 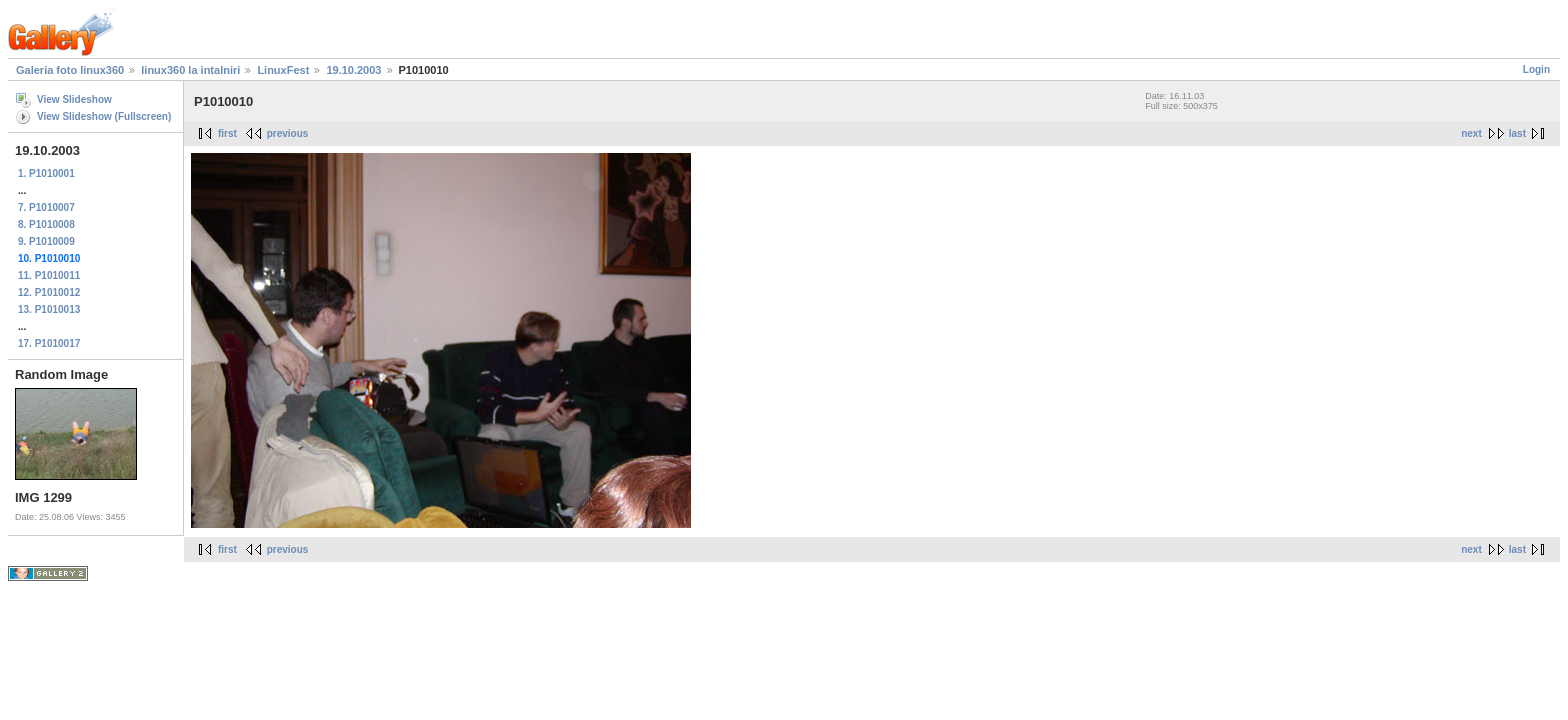 I want to click on Galeria foto linux360, so click(x=70, y=70).